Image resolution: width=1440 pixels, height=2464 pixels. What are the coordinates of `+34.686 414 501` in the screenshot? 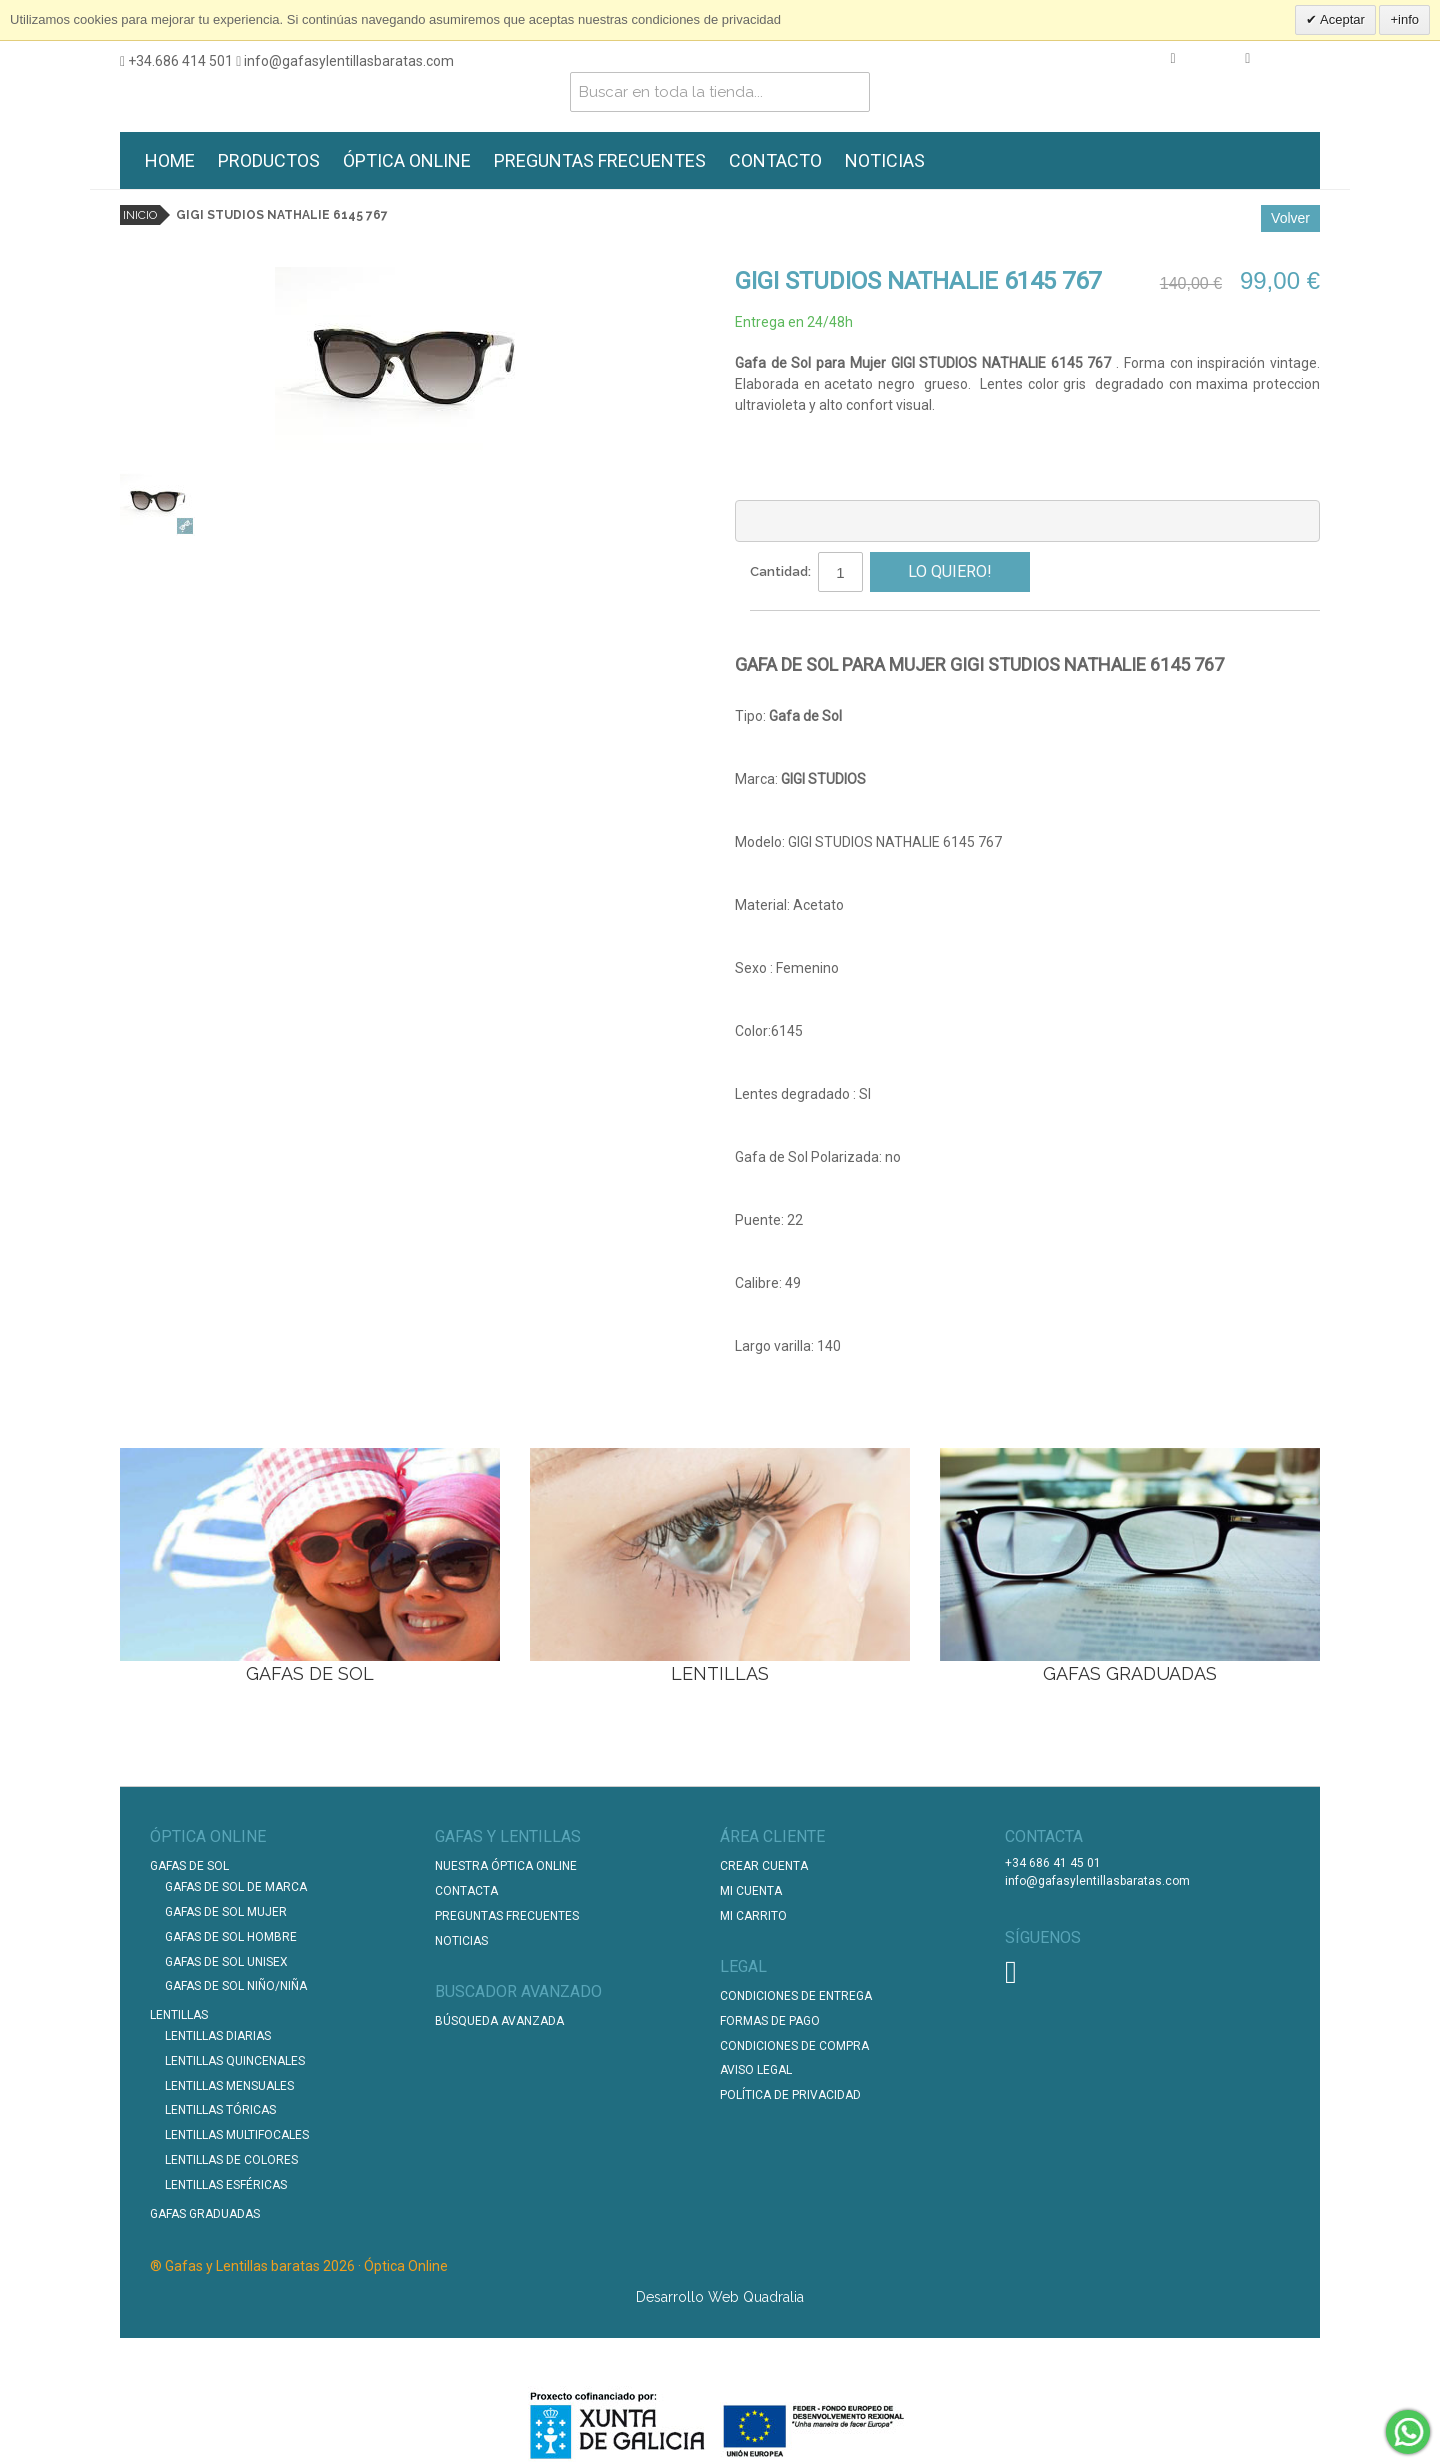 It's located at (176, 61).